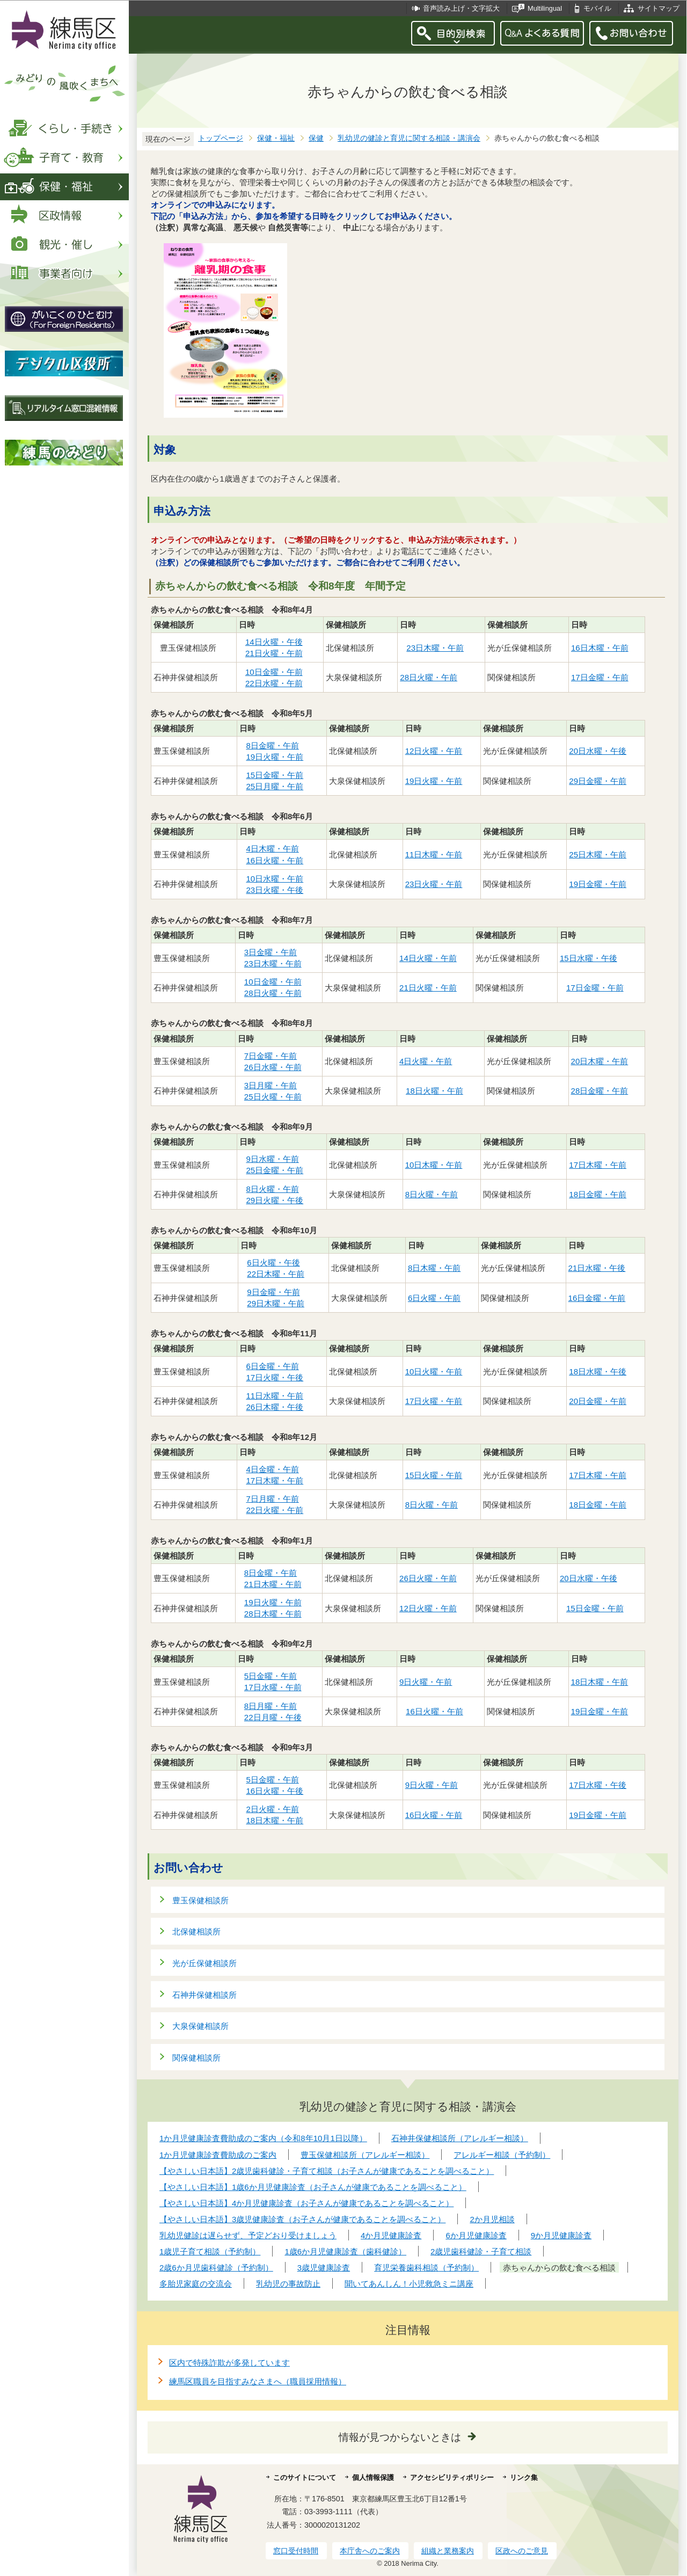  I want to click on 8日金曜・午前, so click(272, 745).